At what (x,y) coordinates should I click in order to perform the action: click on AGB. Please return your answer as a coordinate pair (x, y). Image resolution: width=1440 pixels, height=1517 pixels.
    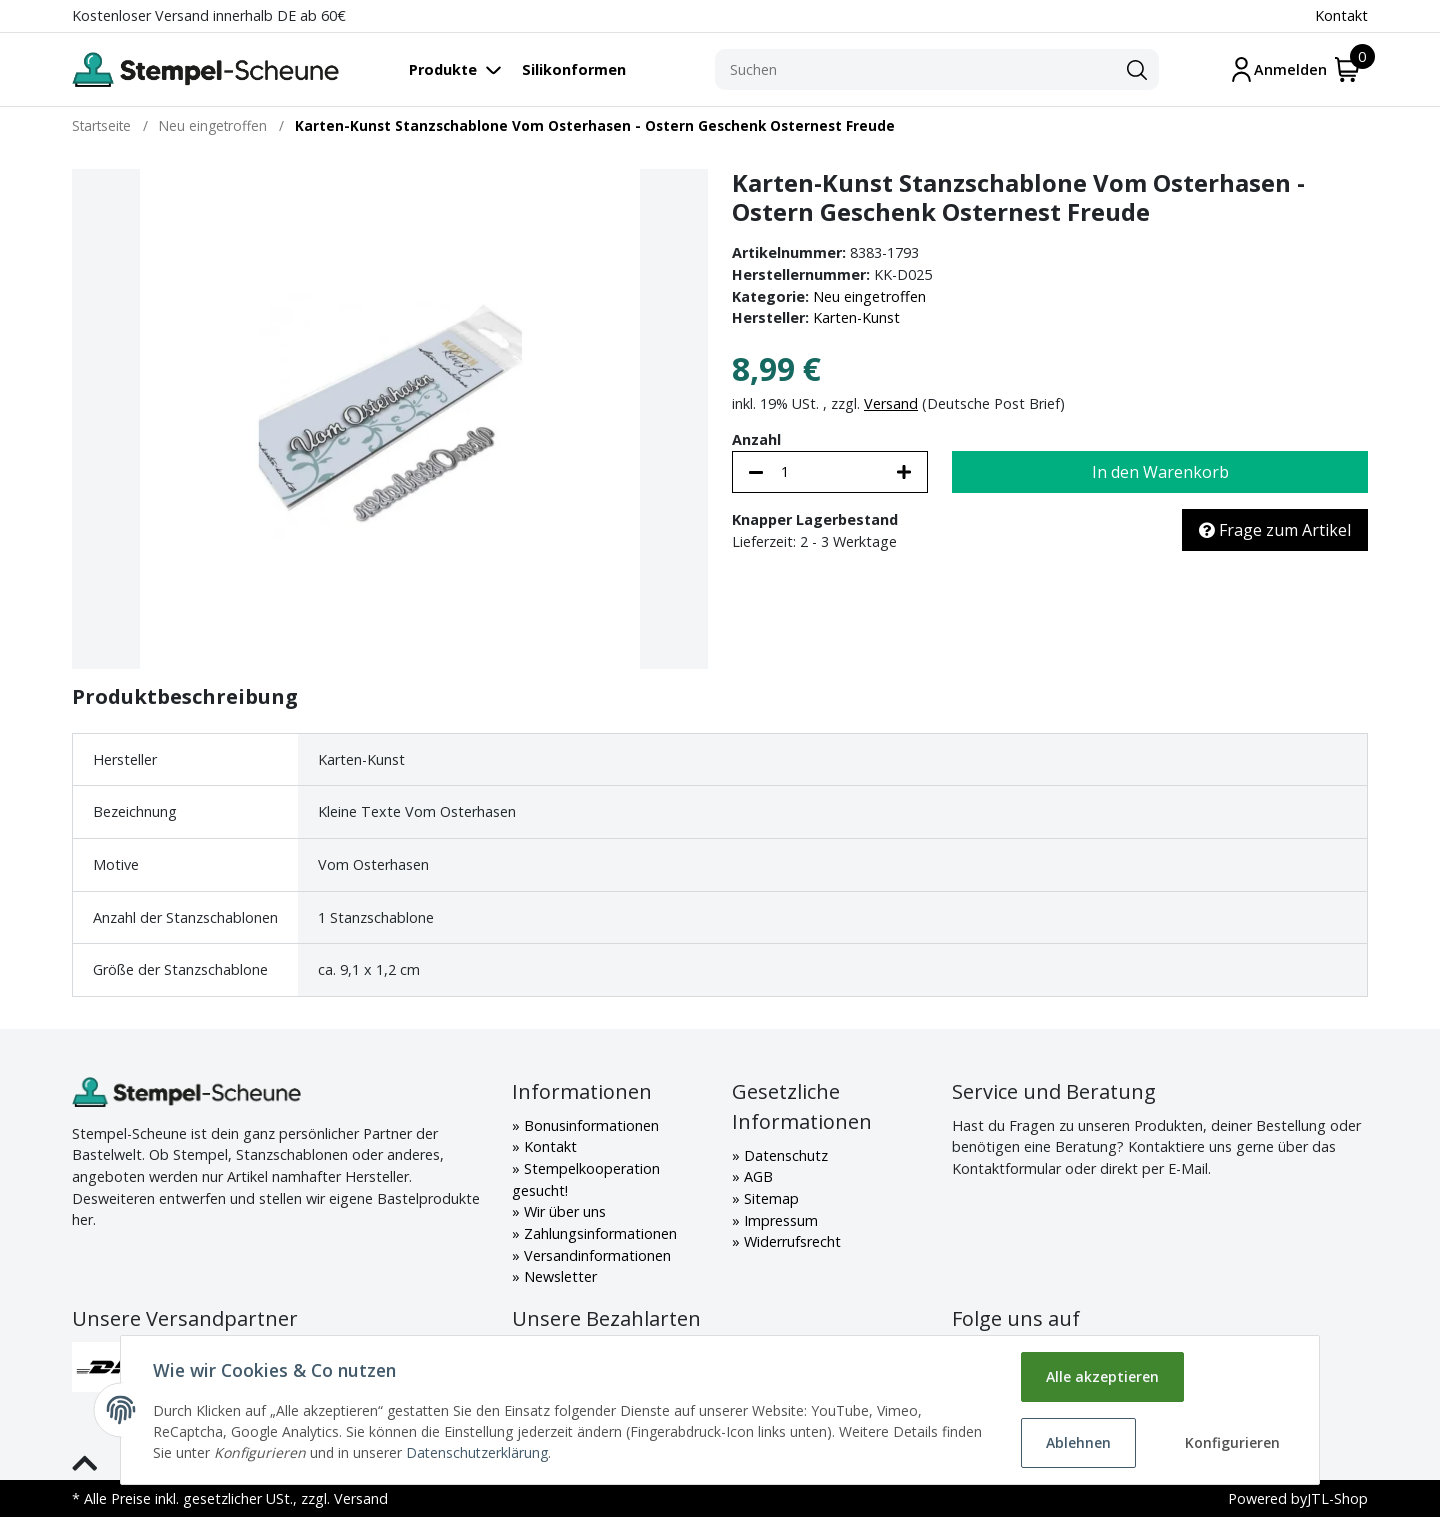
    Looking at the image, I should click on (756, 1176).